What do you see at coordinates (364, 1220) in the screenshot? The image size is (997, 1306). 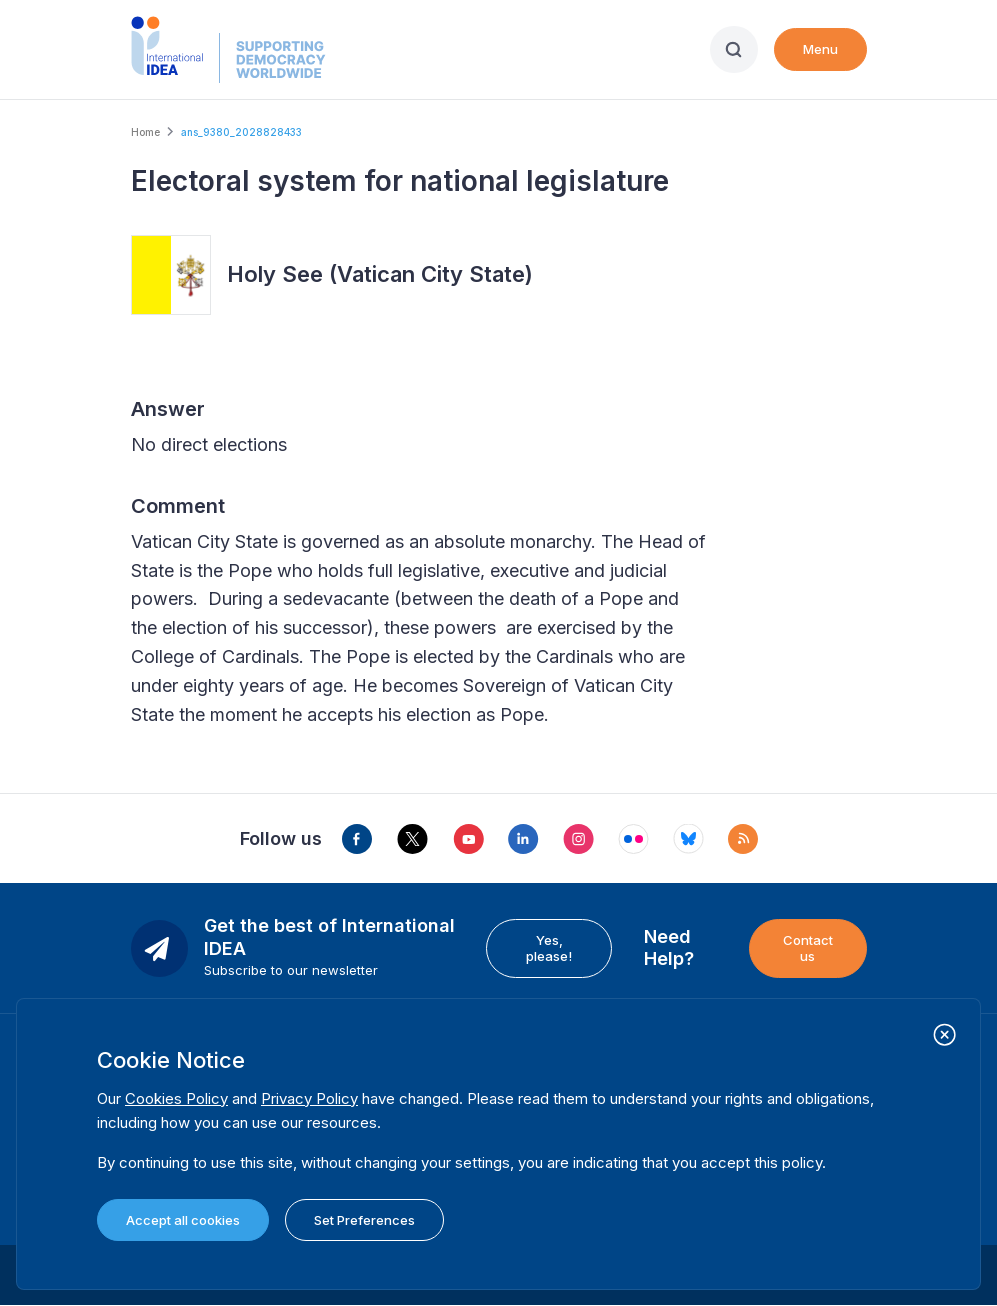 I see `Set Preferences` at bounding box center [364, 1220].